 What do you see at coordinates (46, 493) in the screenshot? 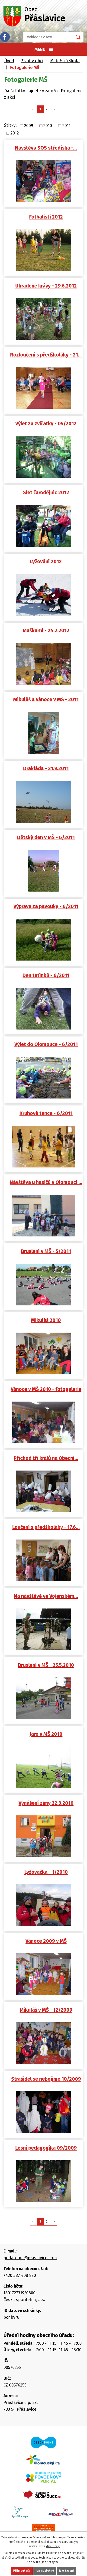
I see `Slet čarodějnic 2012` at bounding box center [46, 493].